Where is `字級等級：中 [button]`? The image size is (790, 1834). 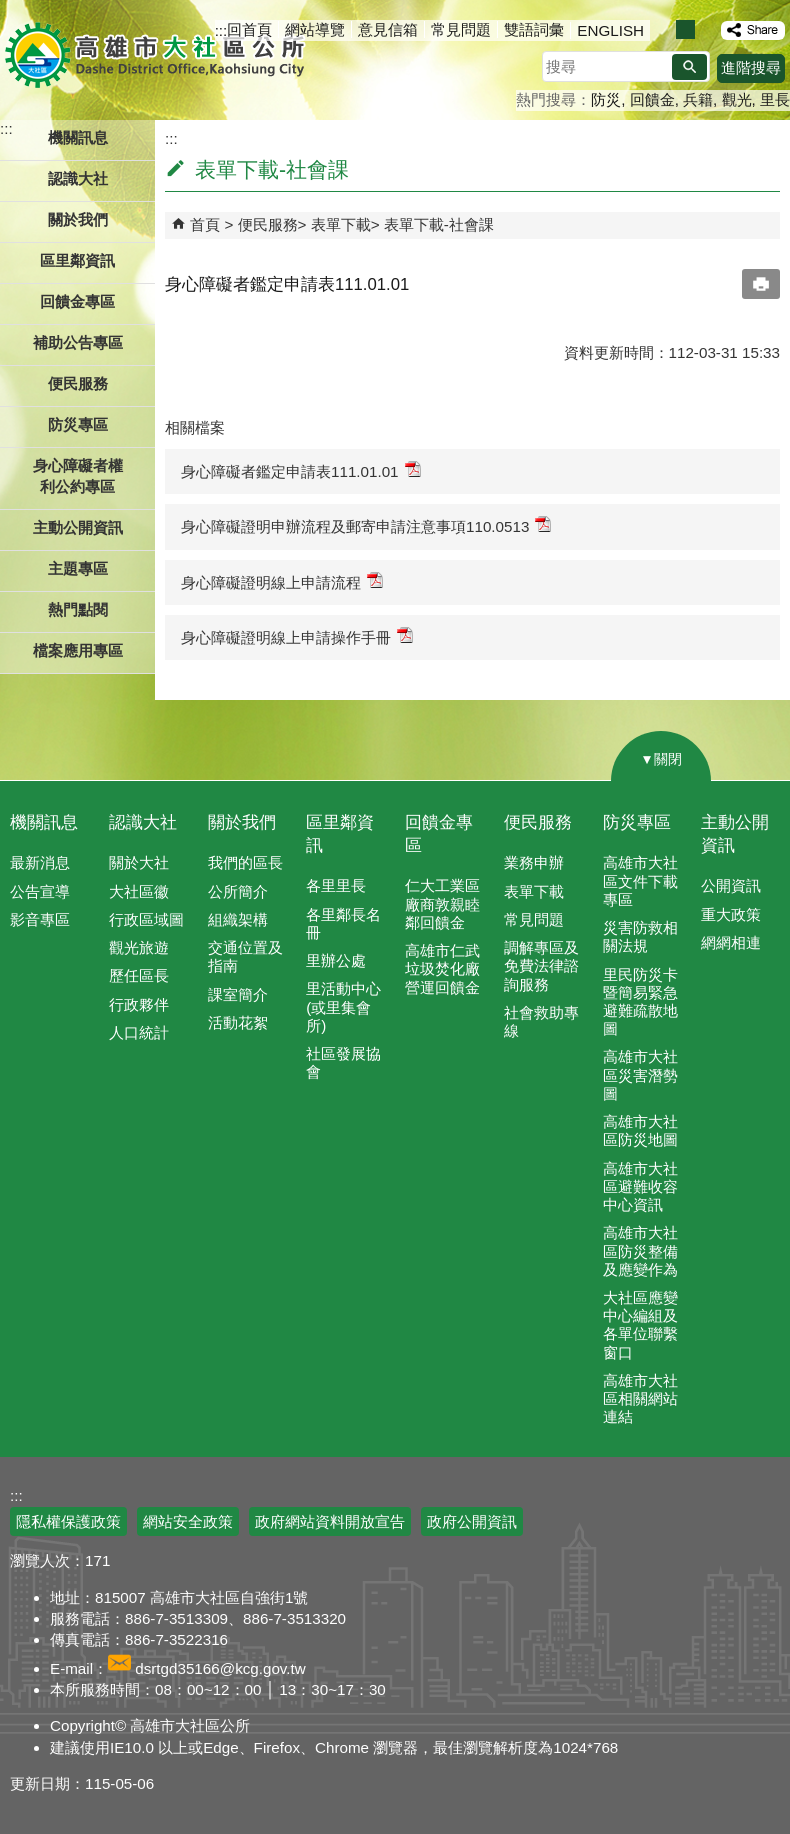 字級等級：中 [button] is located at coordinates (685, 29).